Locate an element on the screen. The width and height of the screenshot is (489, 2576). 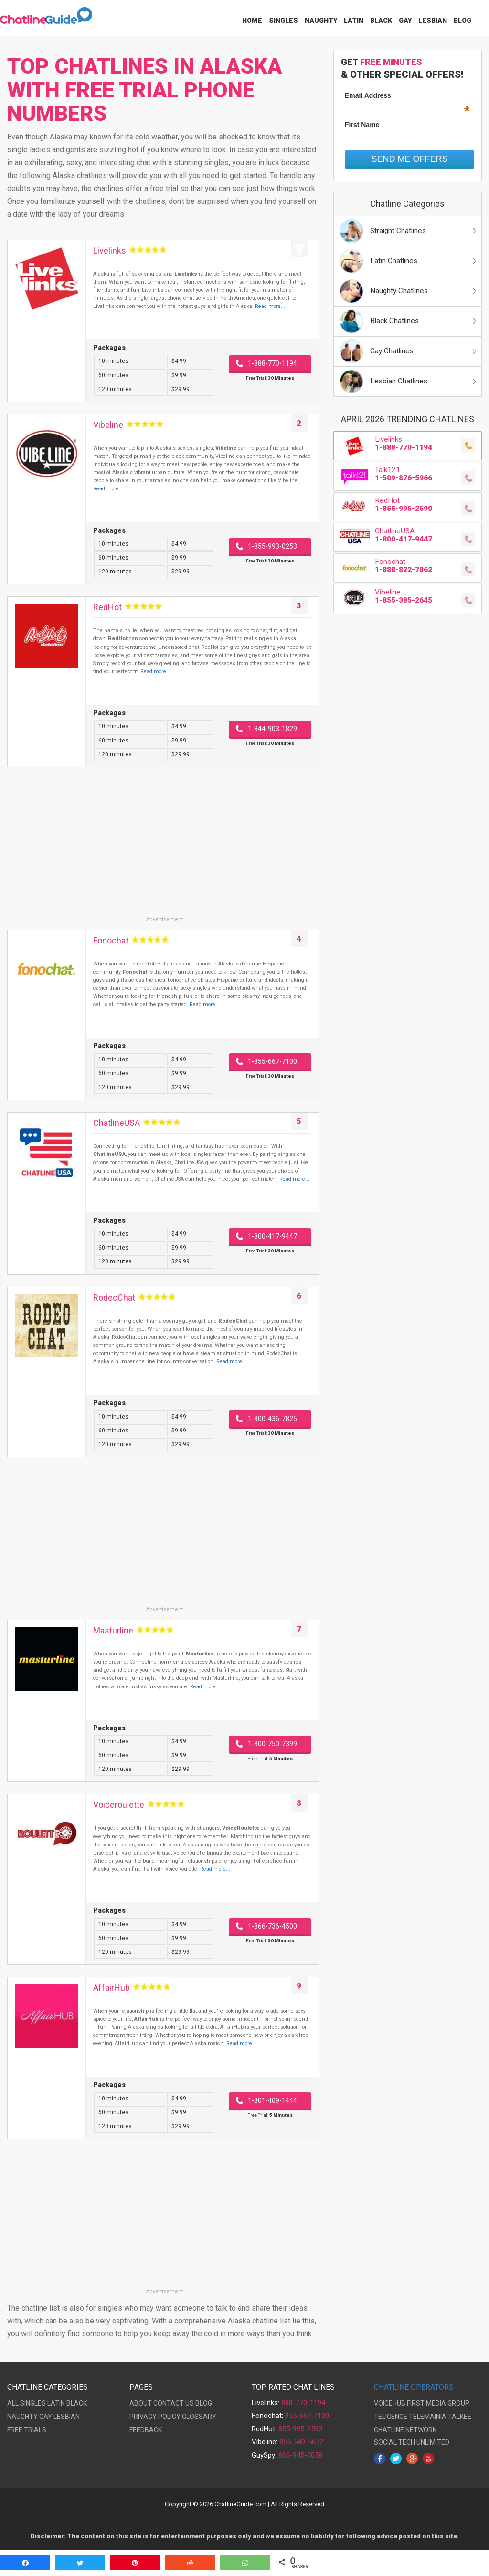
Latin is located at coordinates (353, 20).